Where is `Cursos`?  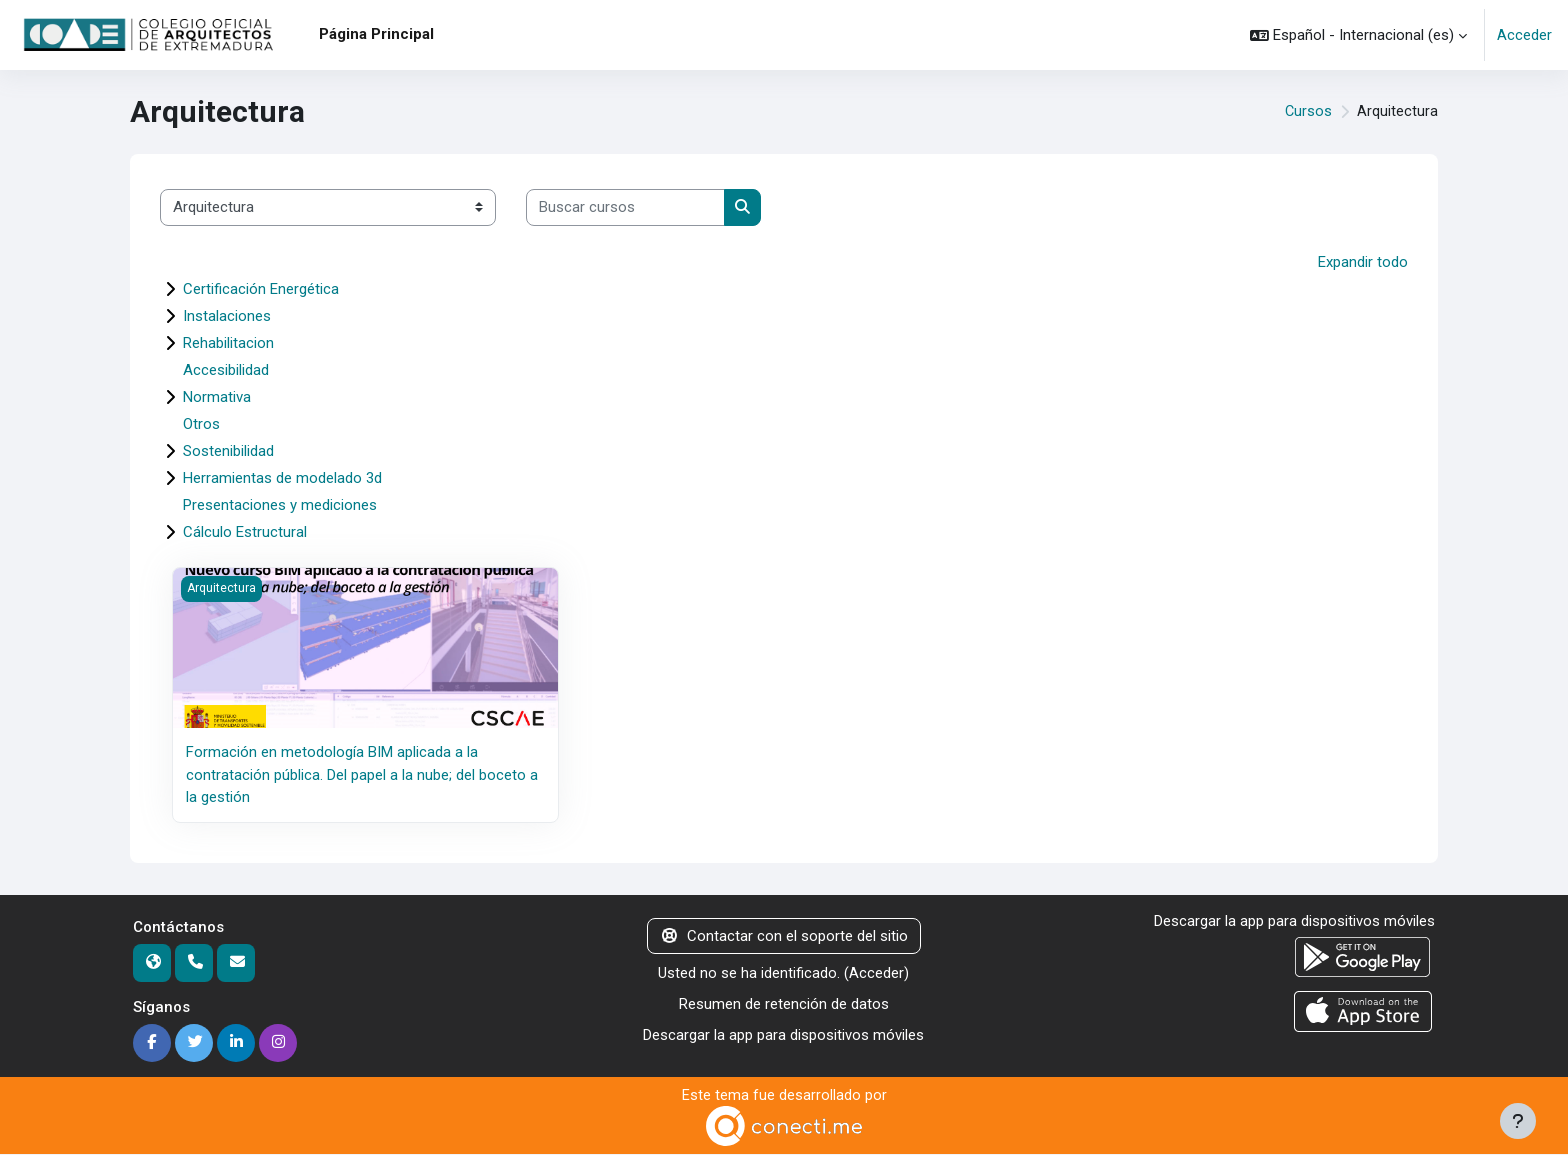 Cursos is located at coordinates (1308, 112).